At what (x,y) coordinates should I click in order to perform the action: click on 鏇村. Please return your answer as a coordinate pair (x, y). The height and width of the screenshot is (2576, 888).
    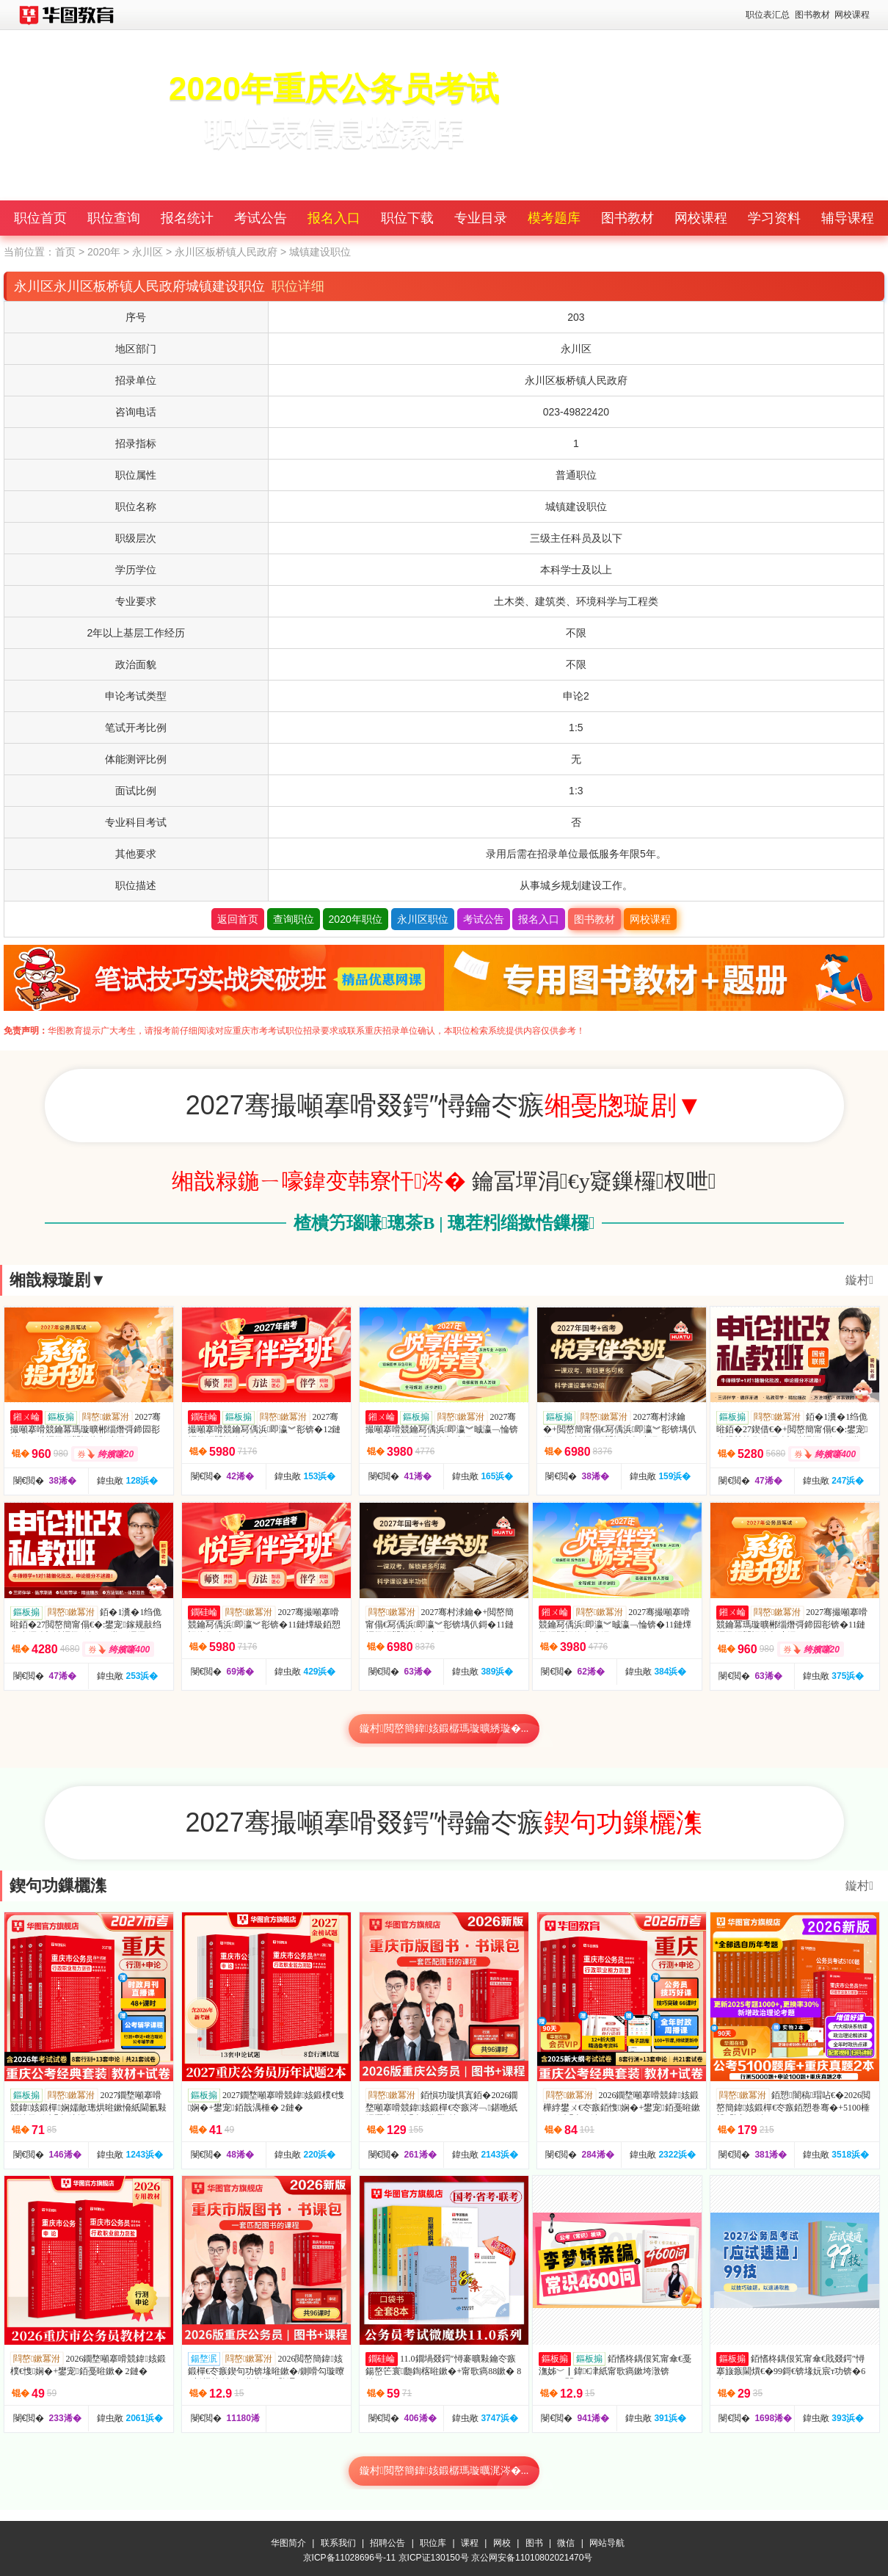
    Looking at the image, I should click on (859, 1280).